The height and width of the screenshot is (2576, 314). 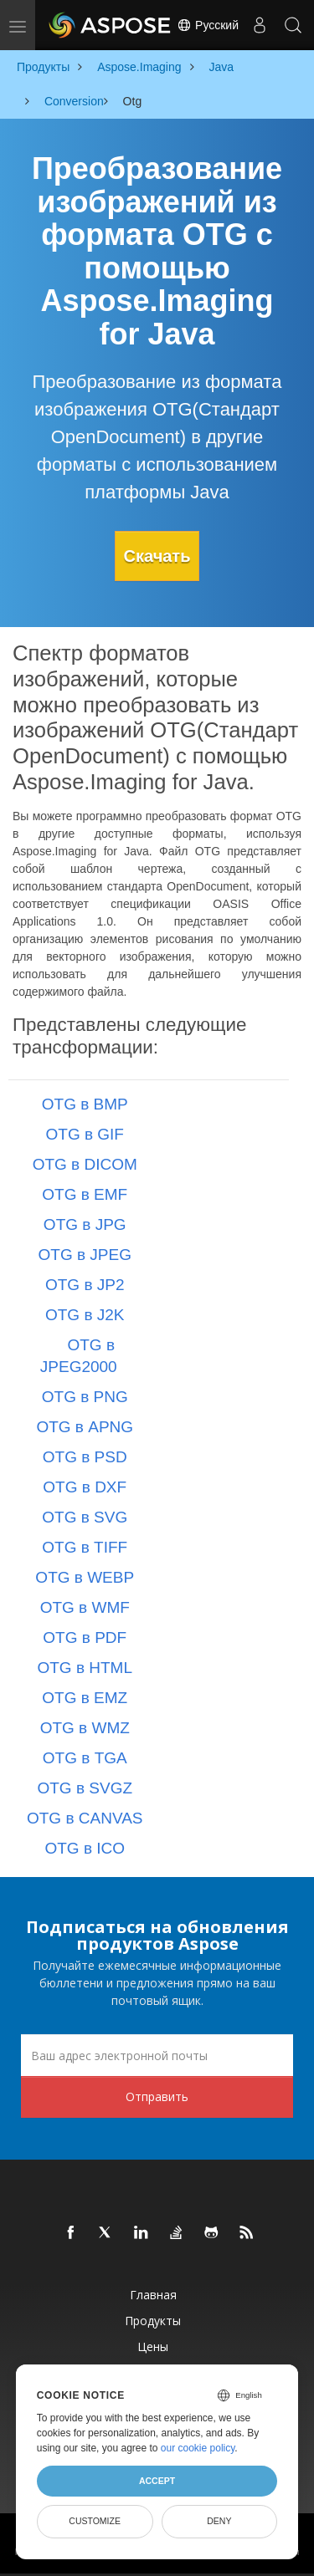 What do you see at coordinates (85, 1104) in the screenshot?
I see `OTG в BMP` at bounding box center [85, 1104].